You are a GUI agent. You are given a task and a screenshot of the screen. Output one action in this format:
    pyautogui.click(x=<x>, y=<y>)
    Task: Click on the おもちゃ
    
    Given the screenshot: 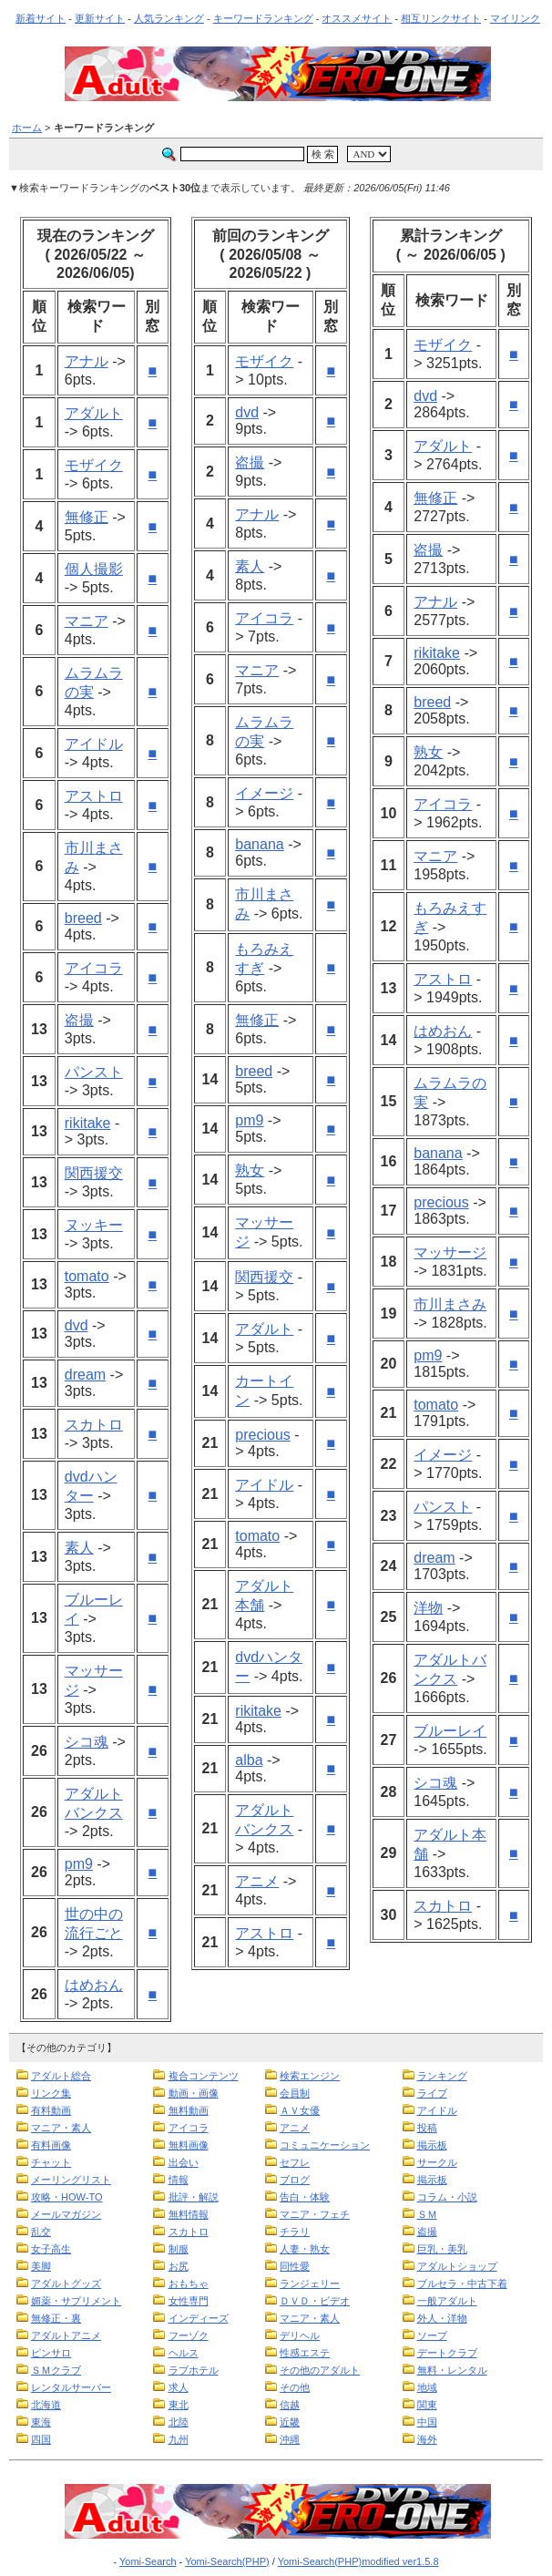 What is the action you would take?
    pyautogui.click(x=189, y=2283)
    